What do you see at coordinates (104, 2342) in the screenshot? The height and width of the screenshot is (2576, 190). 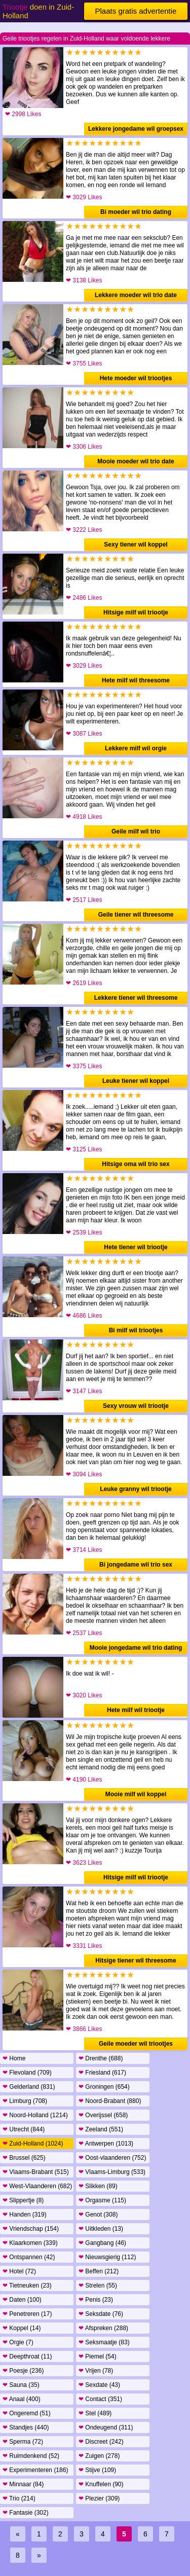 I see `Seksmaatje (83)` at bounding box center [104, 2342].